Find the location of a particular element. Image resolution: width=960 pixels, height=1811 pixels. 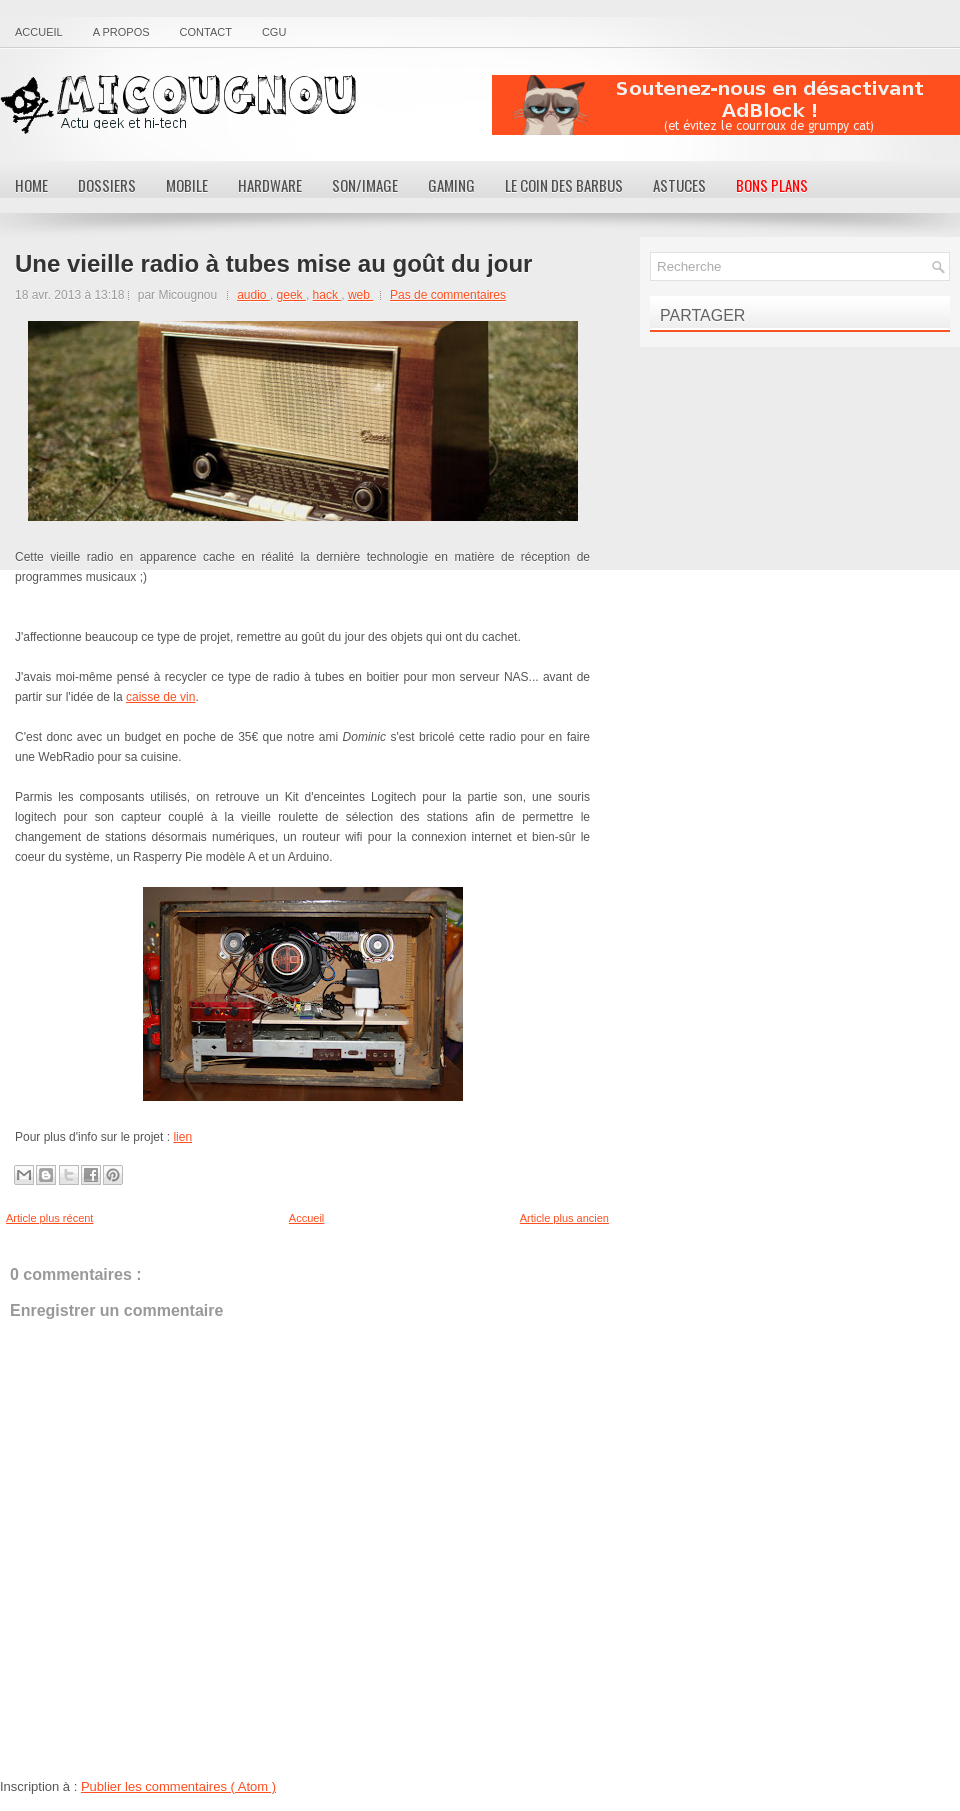

caisse de vin is located at coordinates (160, 697).